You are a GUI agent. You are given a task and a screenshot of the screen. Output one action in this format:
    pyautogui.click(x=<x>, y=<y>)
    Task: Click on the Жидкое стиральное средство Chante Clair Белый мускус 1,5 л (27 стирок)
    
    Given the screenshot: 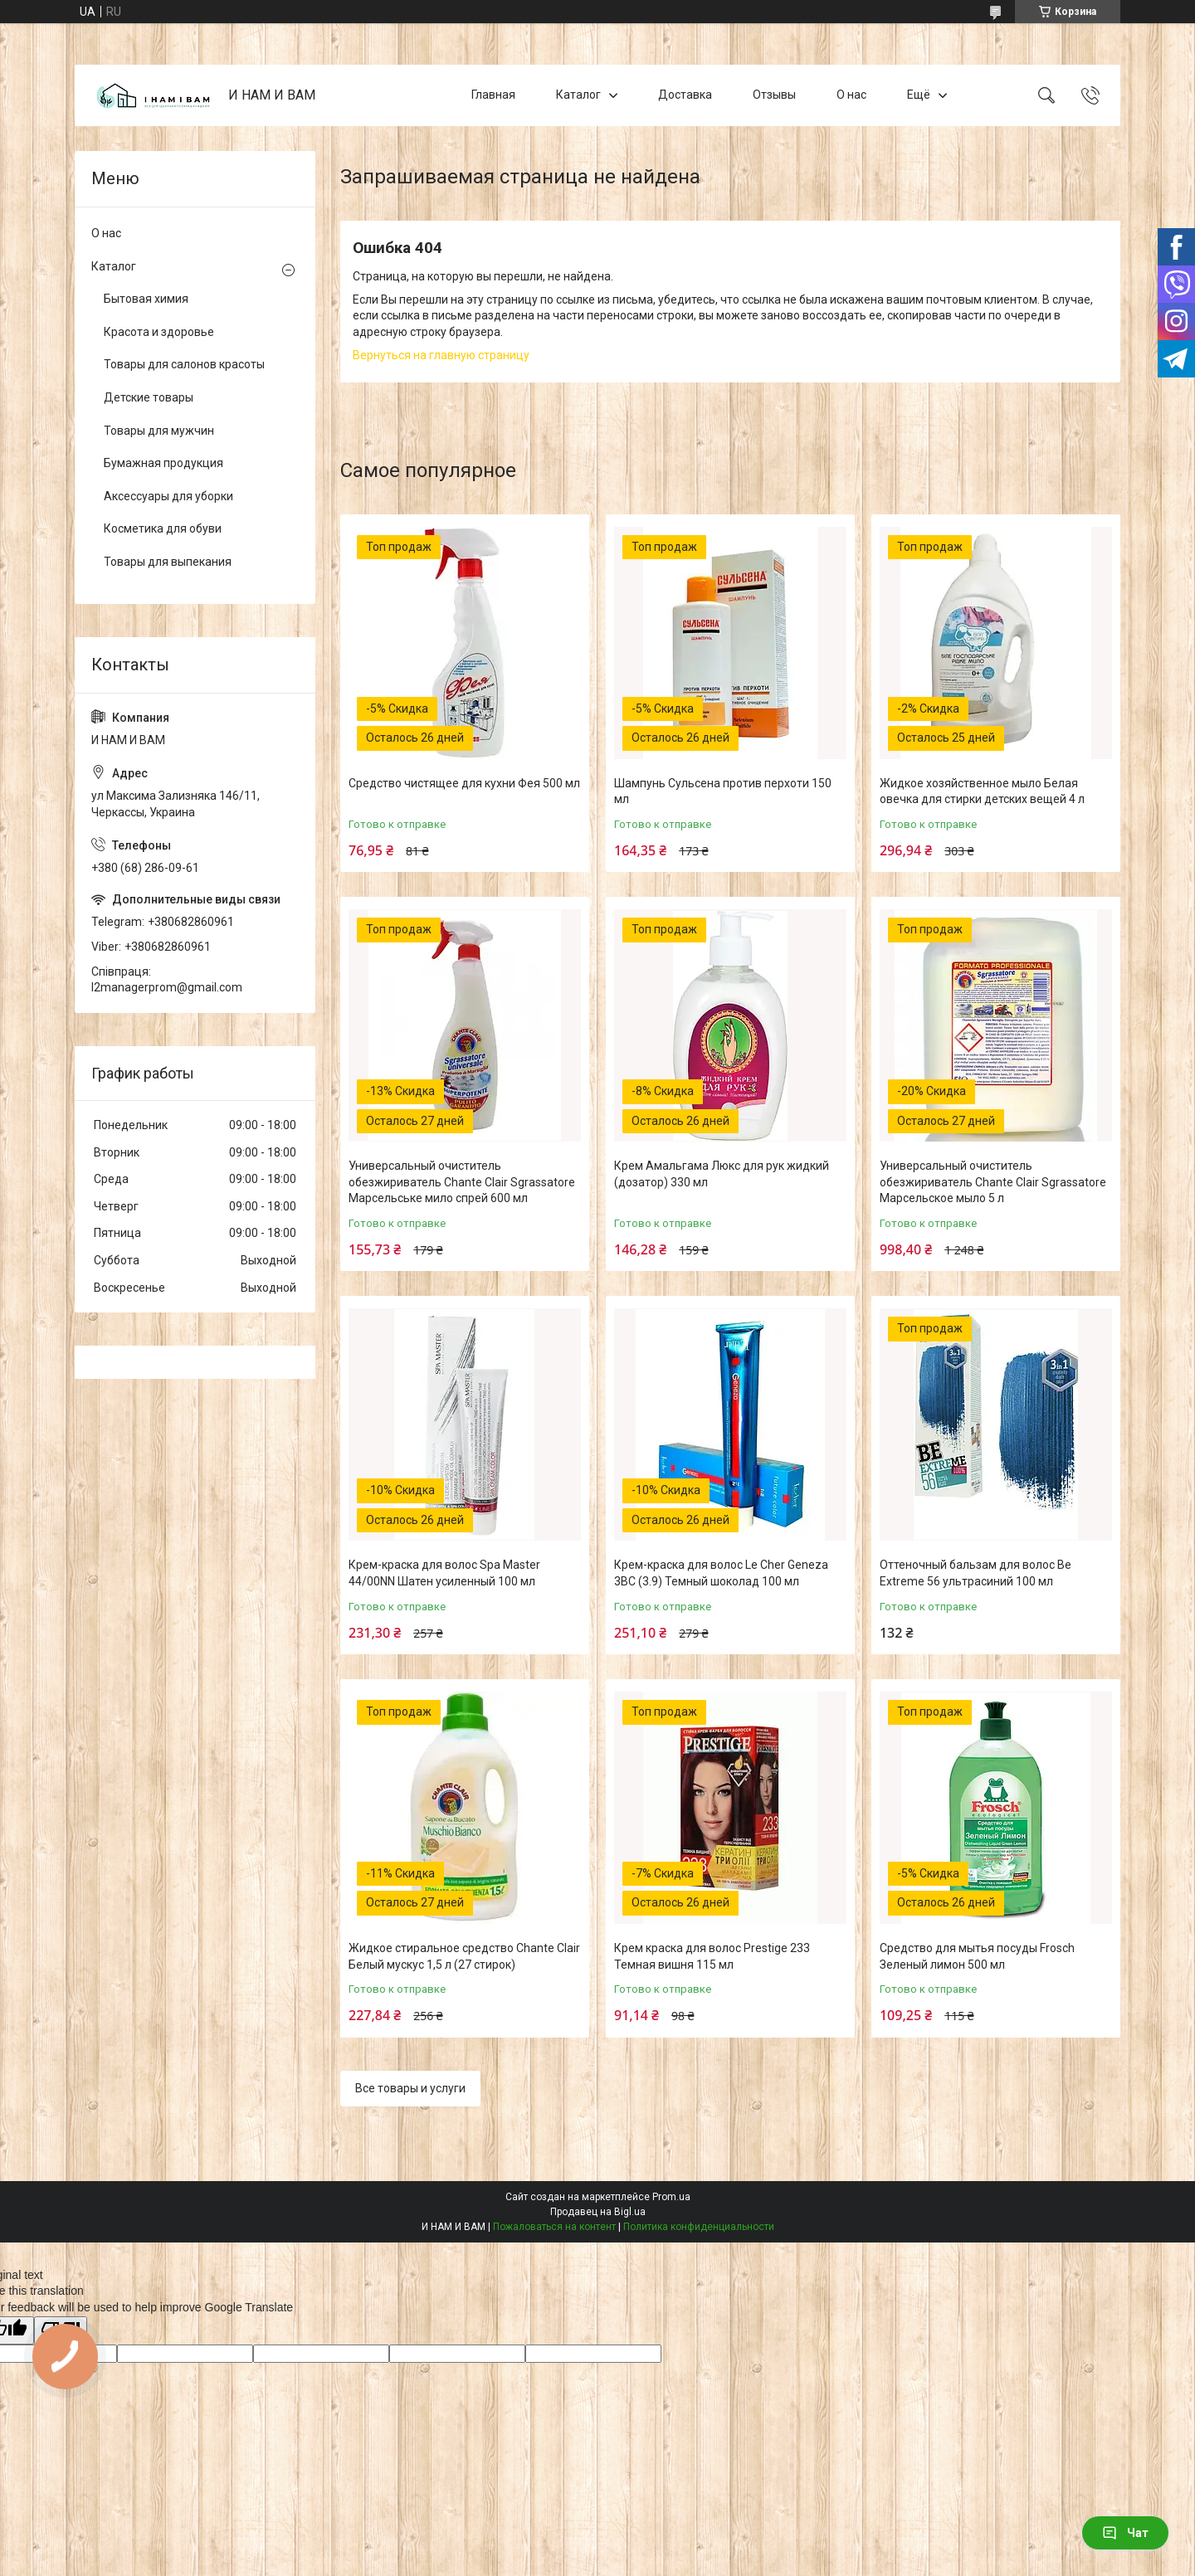 What is the action you would take?
    pyautogui.click(x=464, y=1956)
    